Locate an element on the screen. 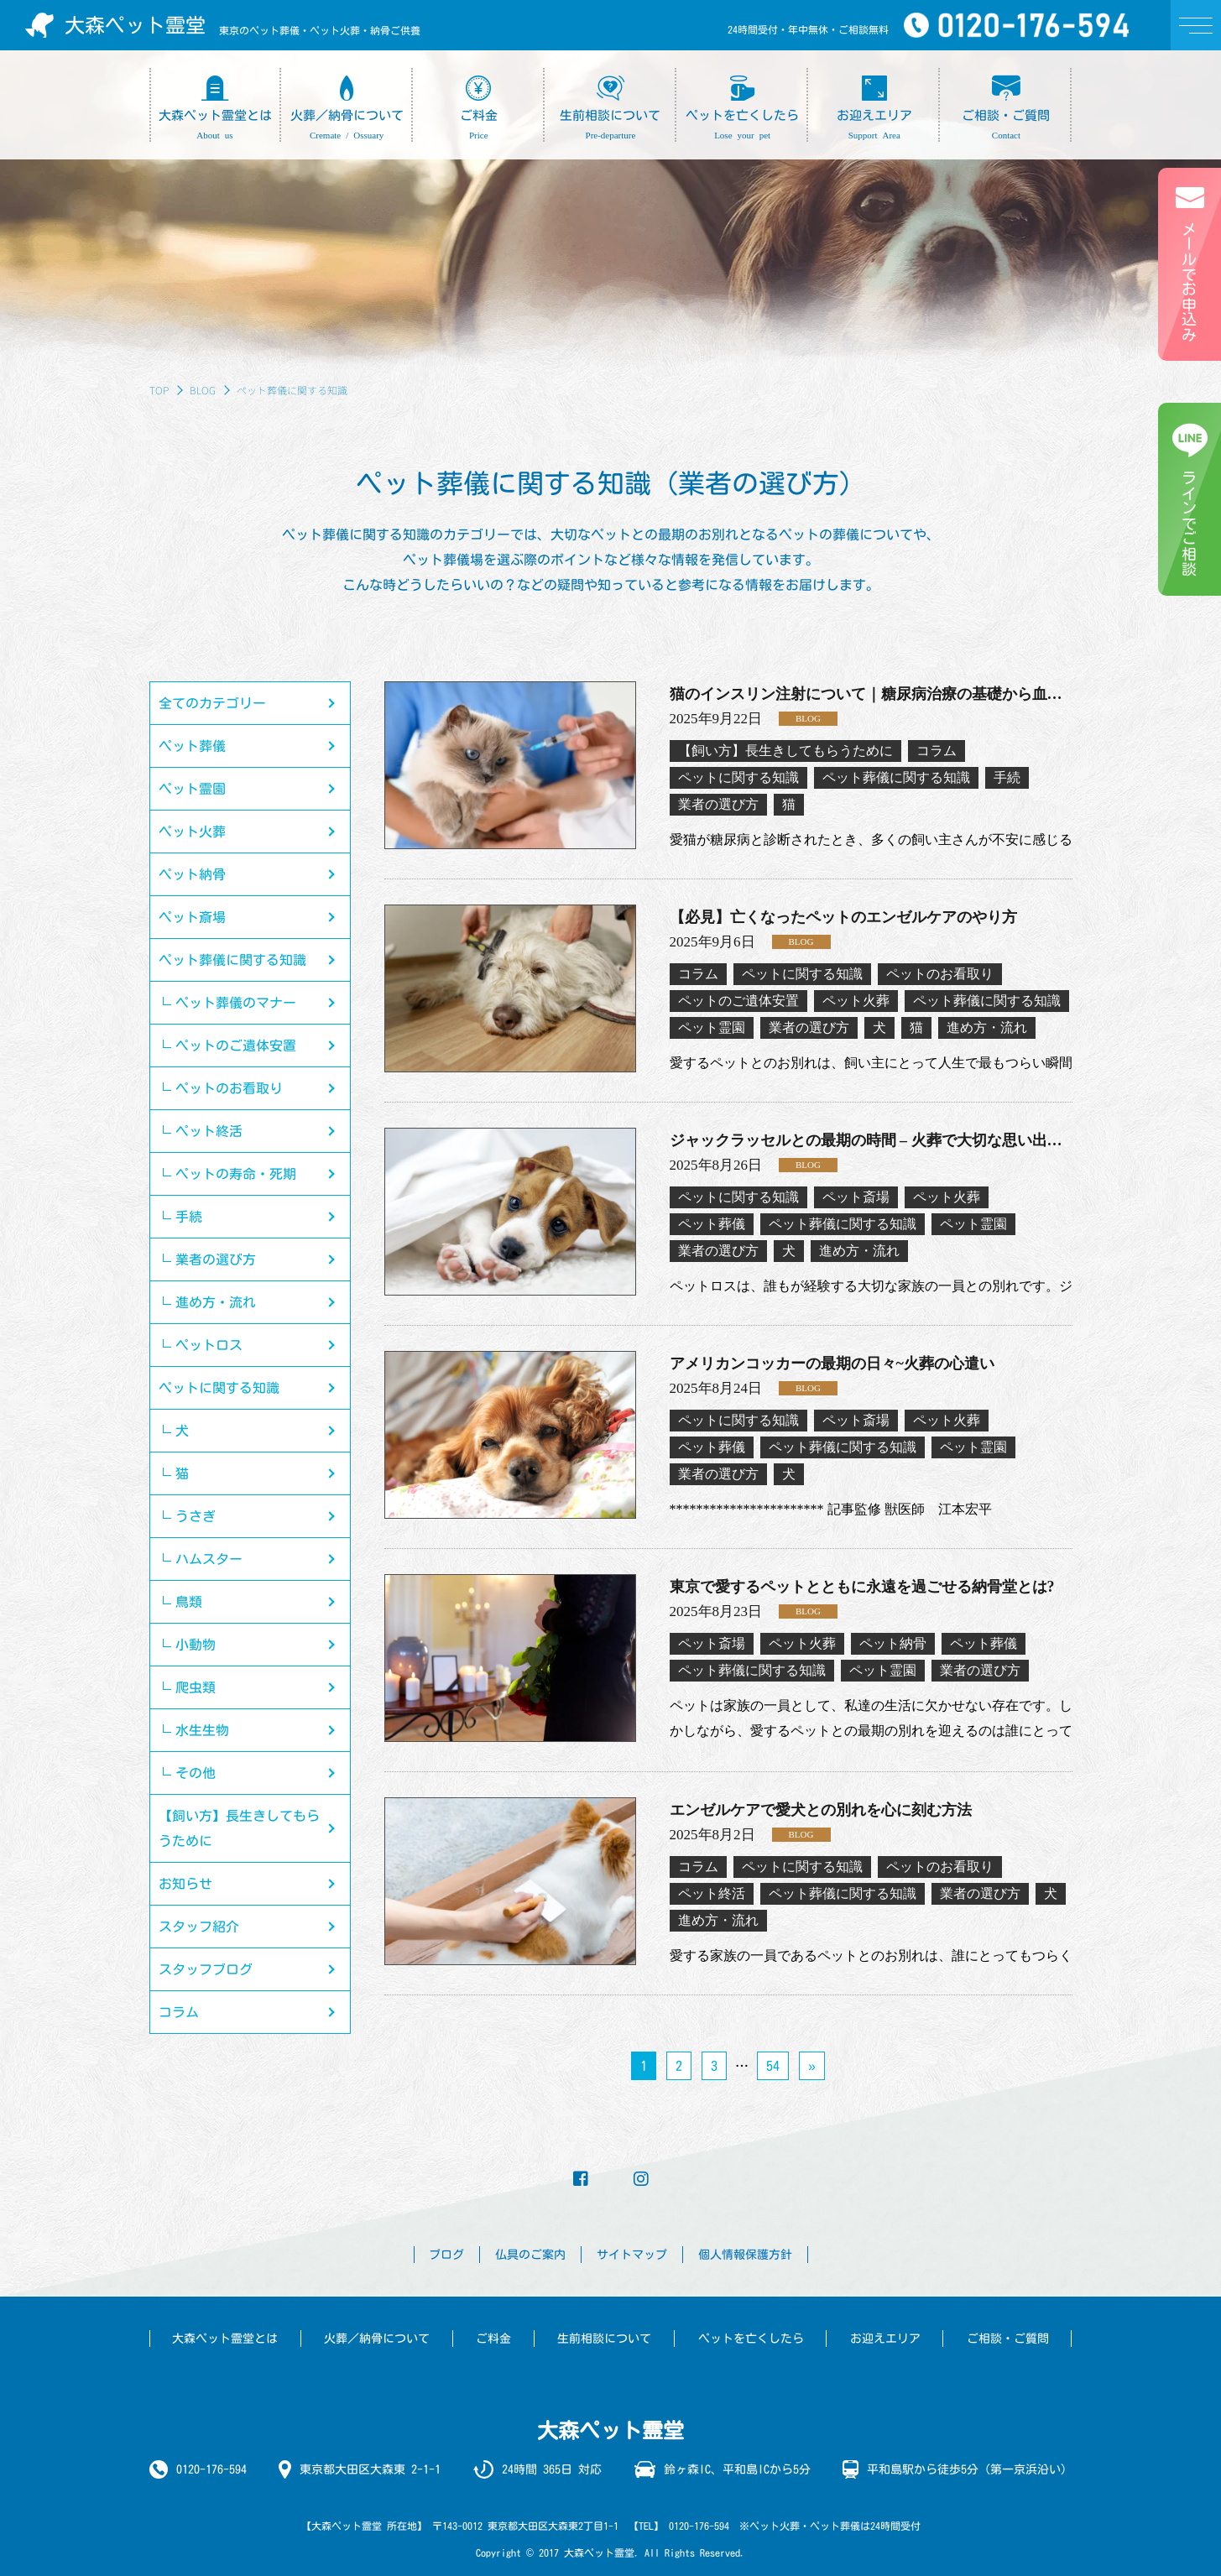  手続 is located at coordinates (188, 1216).